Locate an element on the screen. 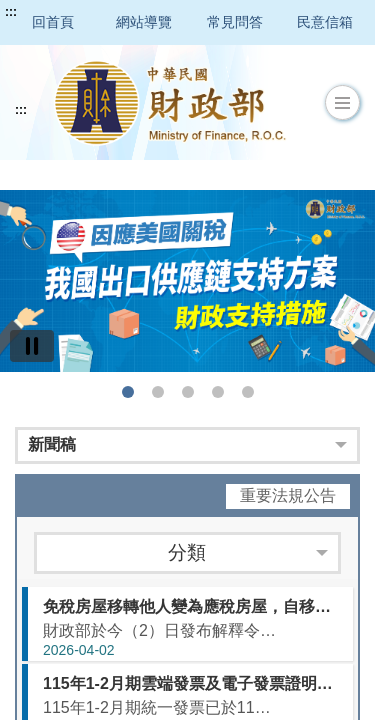  分類 is located at coordinates (187, 552).